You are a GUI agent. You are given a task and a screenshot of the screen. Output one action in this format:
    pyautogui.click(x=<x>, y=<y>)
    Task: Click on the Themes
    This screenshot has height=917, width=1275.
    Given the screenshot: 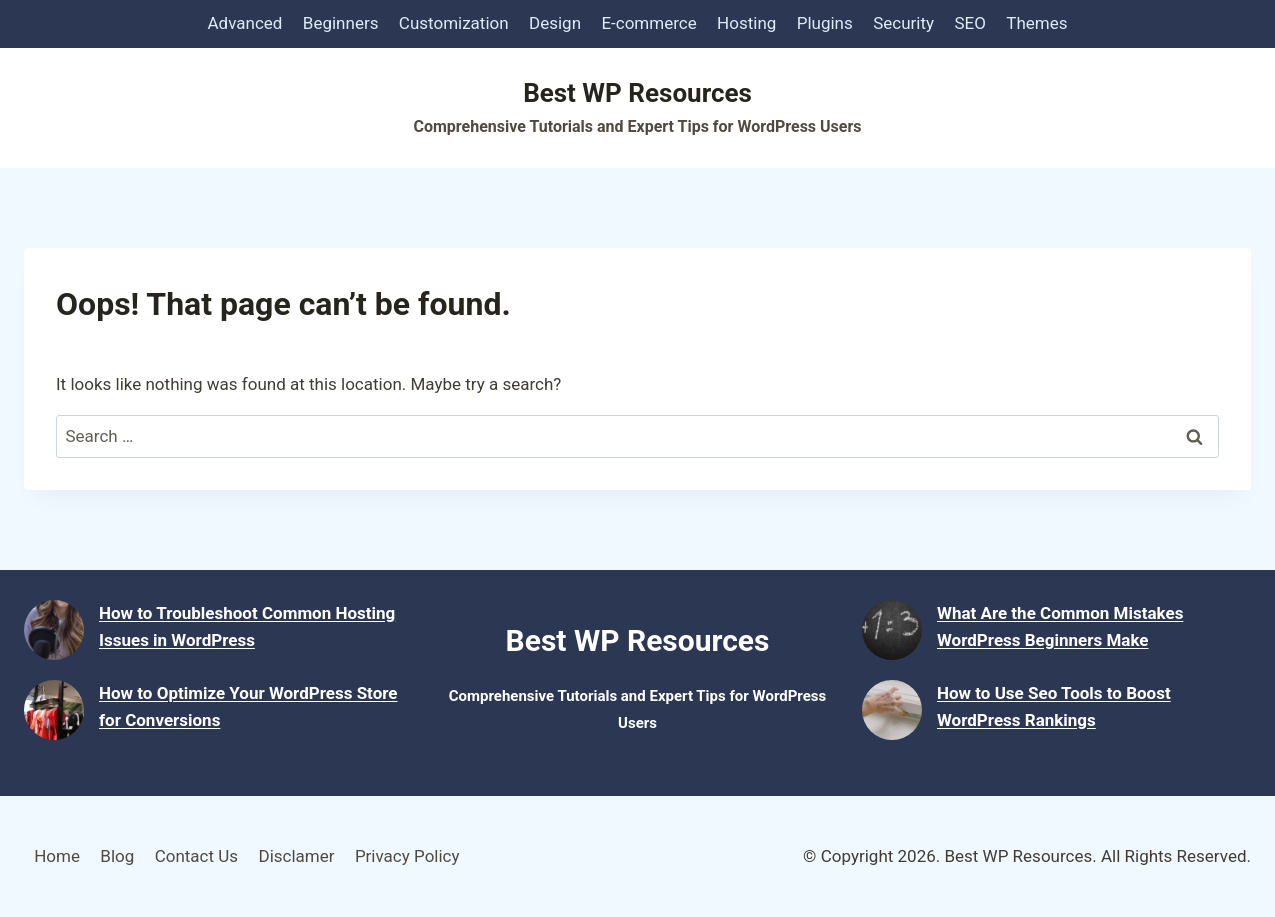 What is the action you would take?
    pyautogui.click(x=1036, y=23)
    